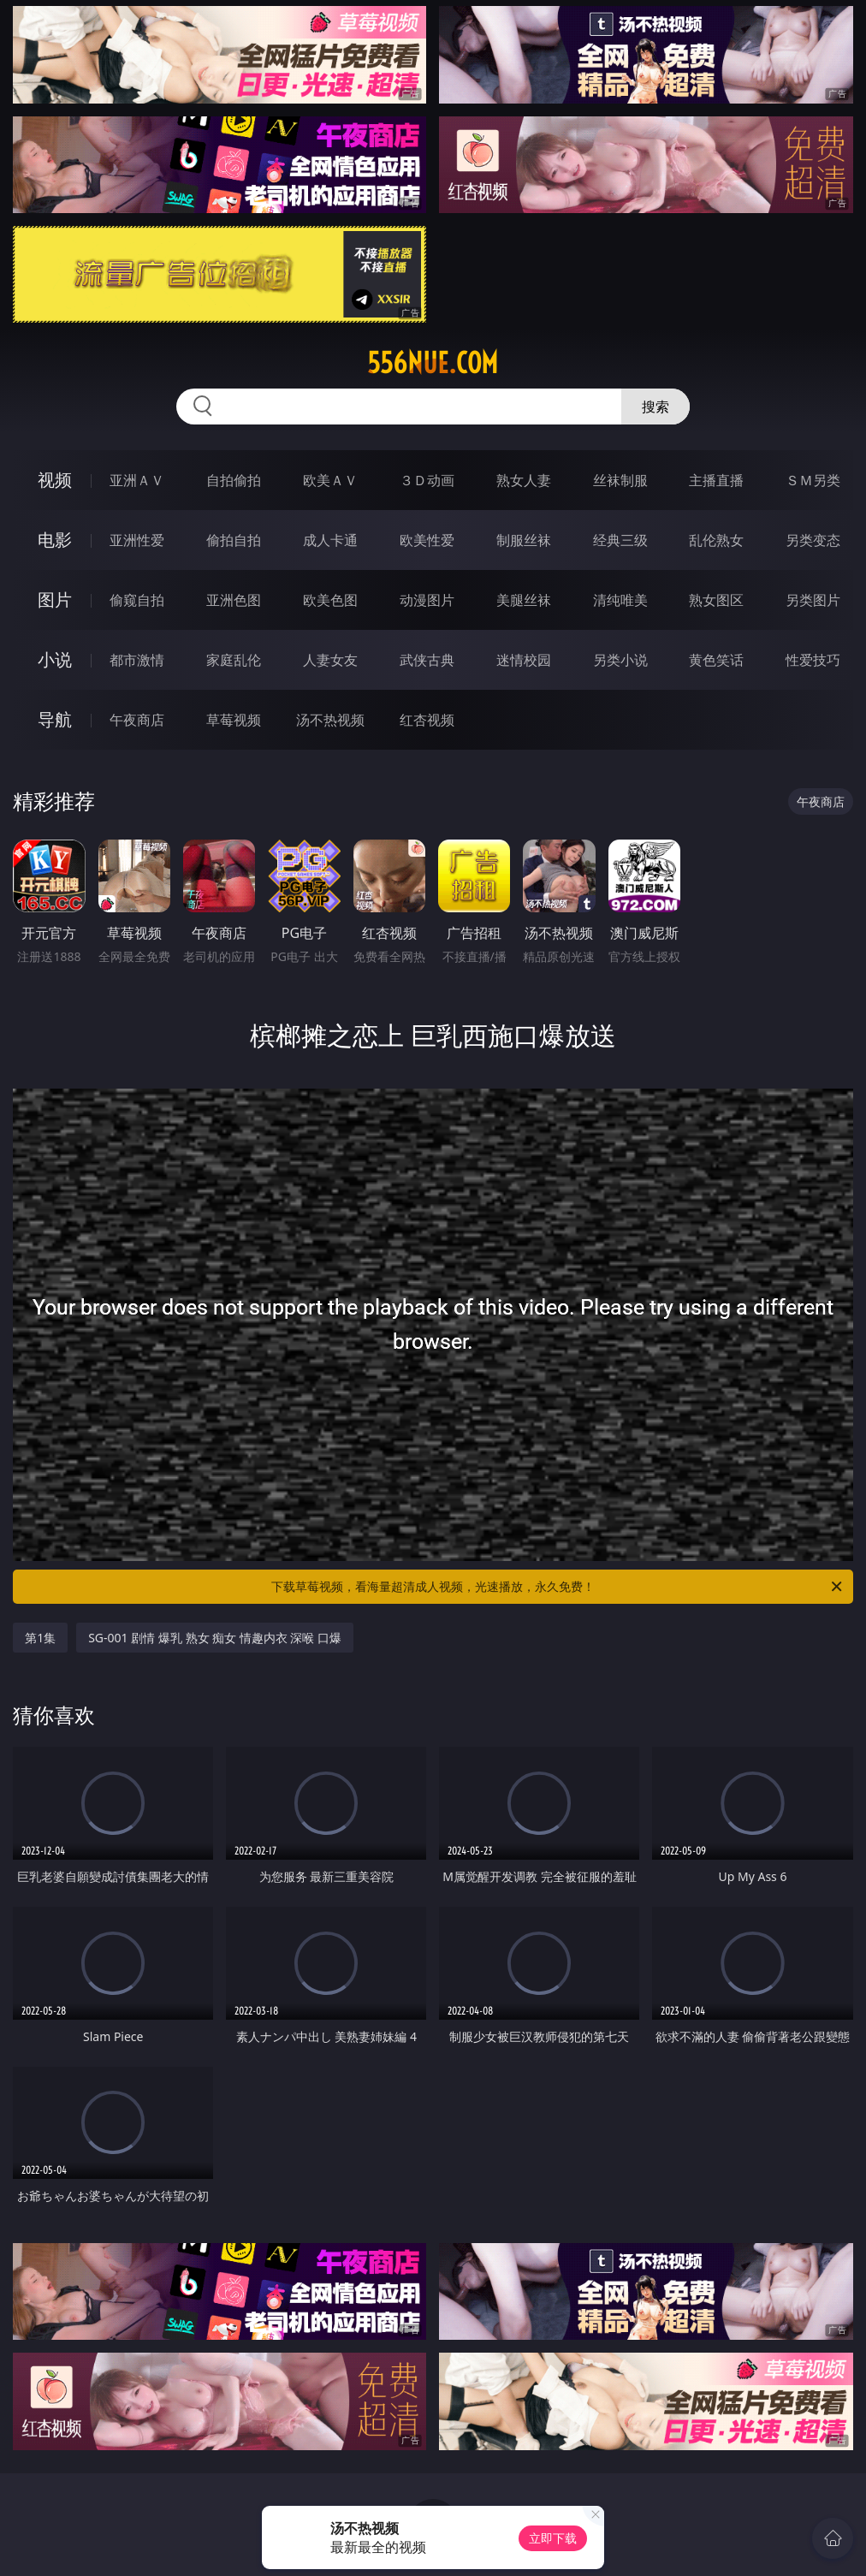 The image size is (866, 2576). Describe the element at coordinates (523, 600) in the screenshot. I see `美腿丝袜` at that location.